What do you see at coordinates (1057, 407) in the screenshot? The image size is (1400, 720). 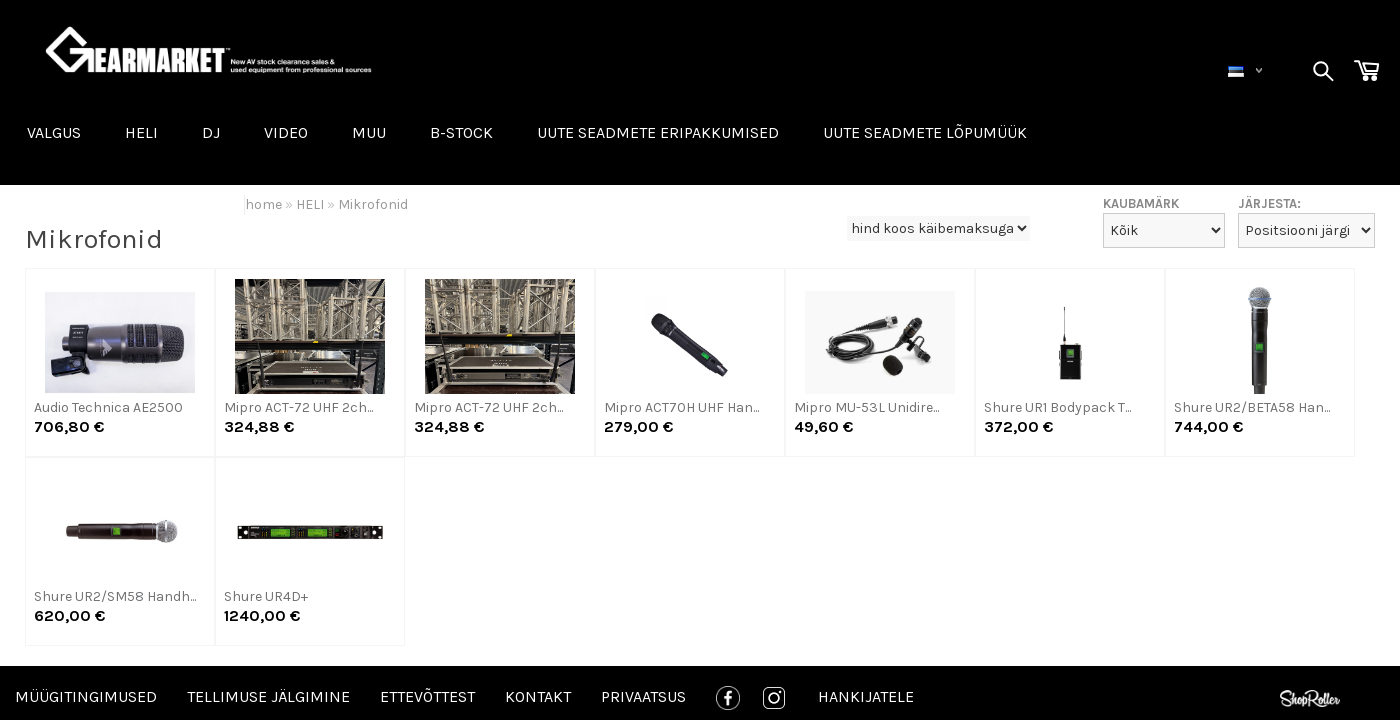 I see `Shure UR1 Bodypack T...` at bounding box center [1057, 407].